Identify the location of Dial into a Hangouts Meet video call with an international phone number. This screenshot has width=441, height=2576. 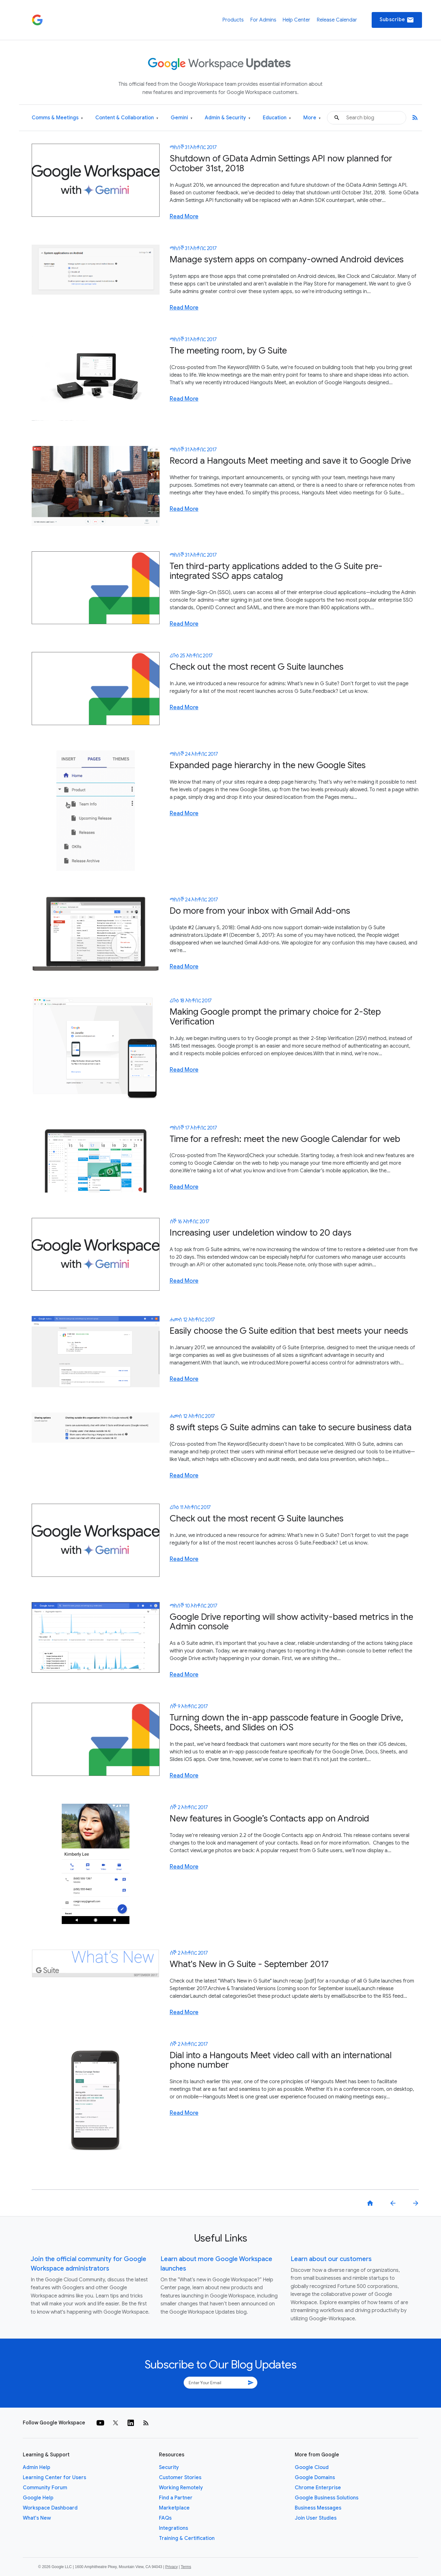
(281, 2060).